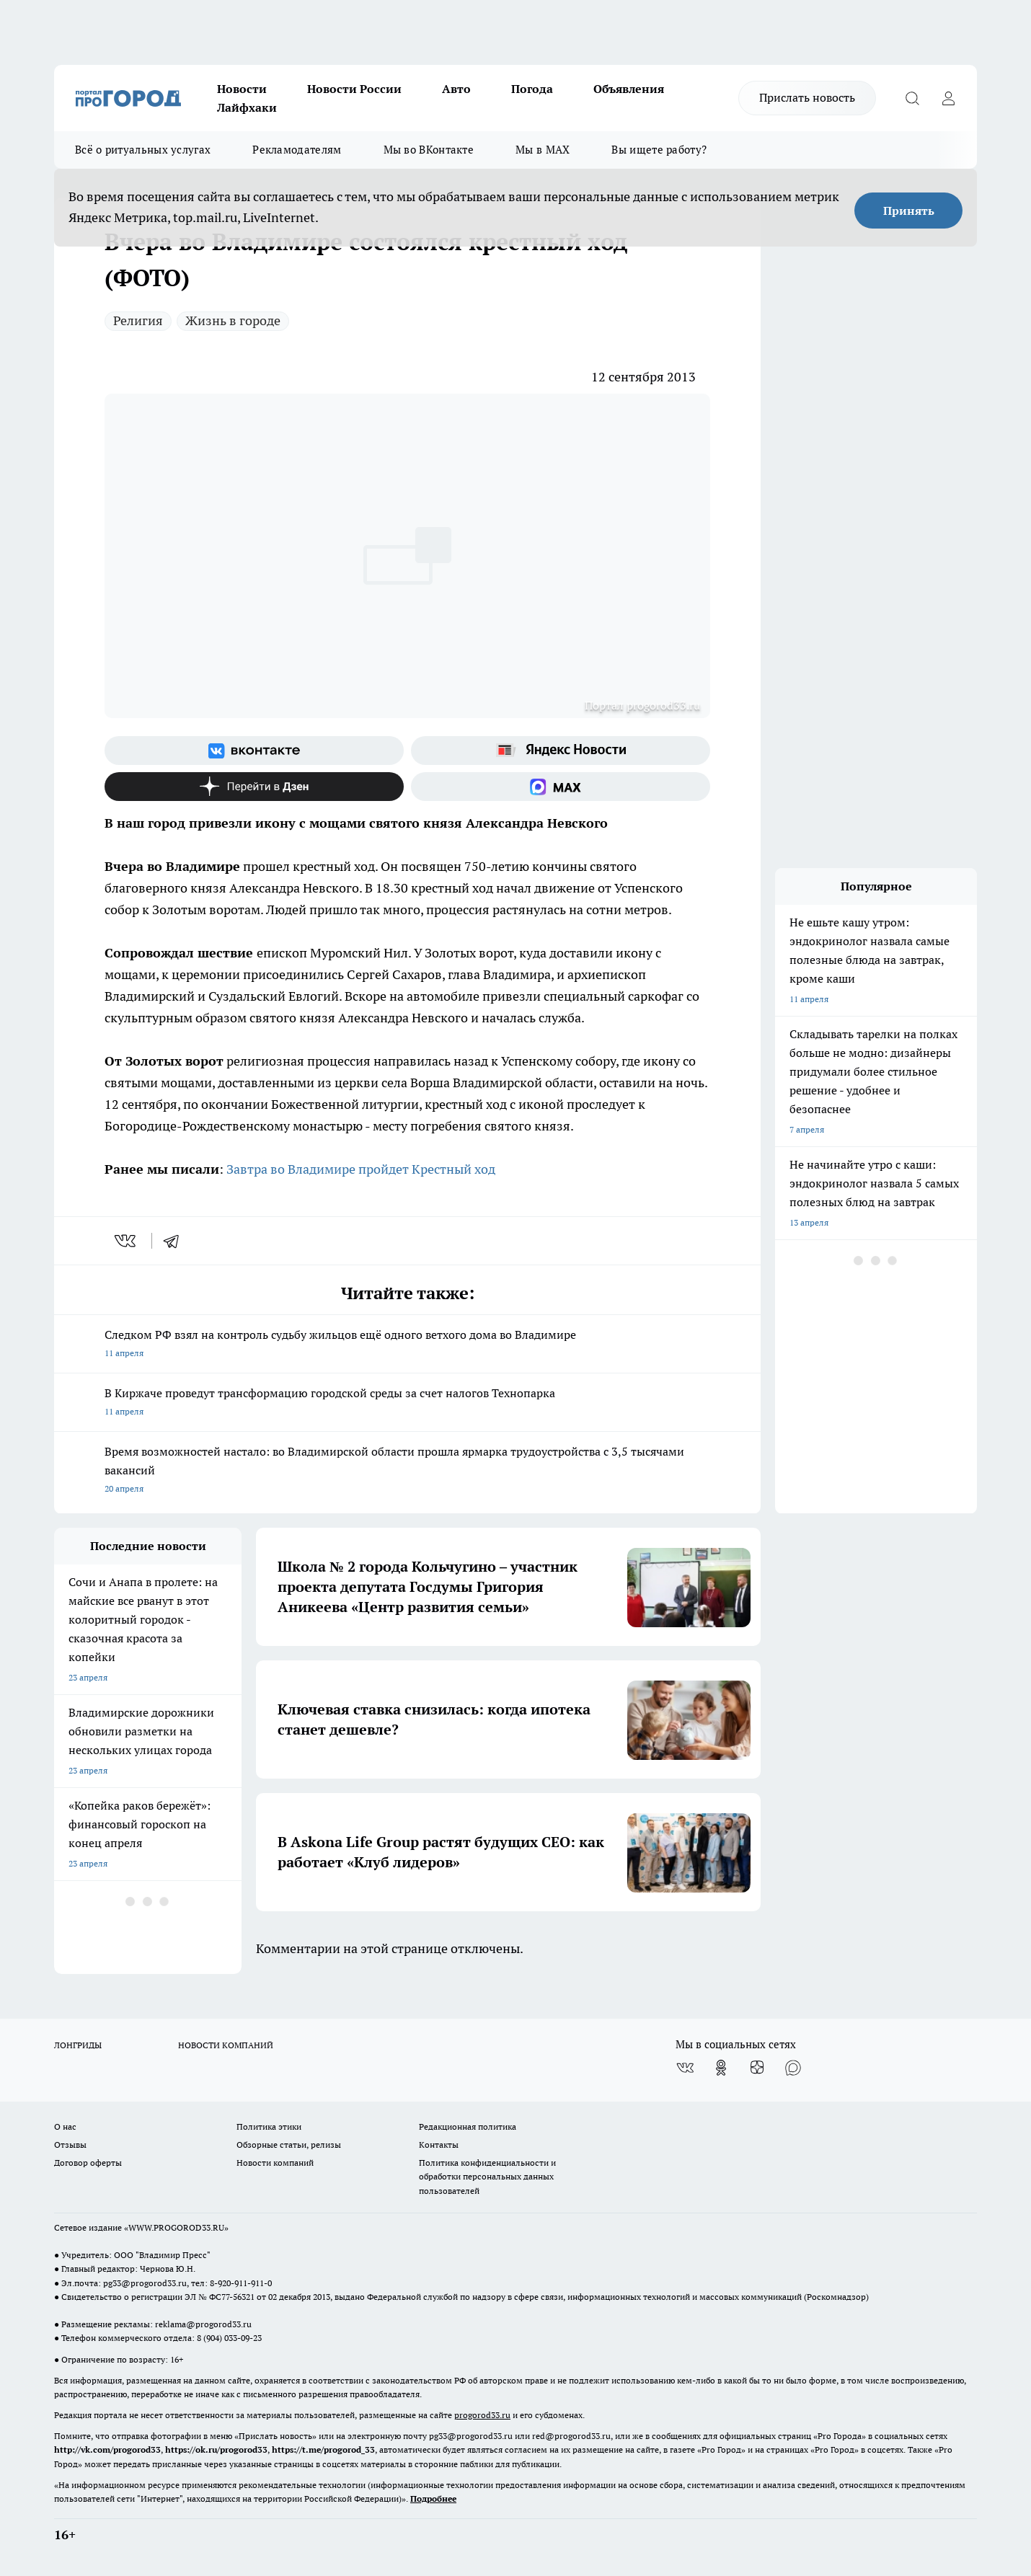 The width and height of the screenshot is (1031, 2576). I want to click on [Социальная сеть Max], so click(560, 786).